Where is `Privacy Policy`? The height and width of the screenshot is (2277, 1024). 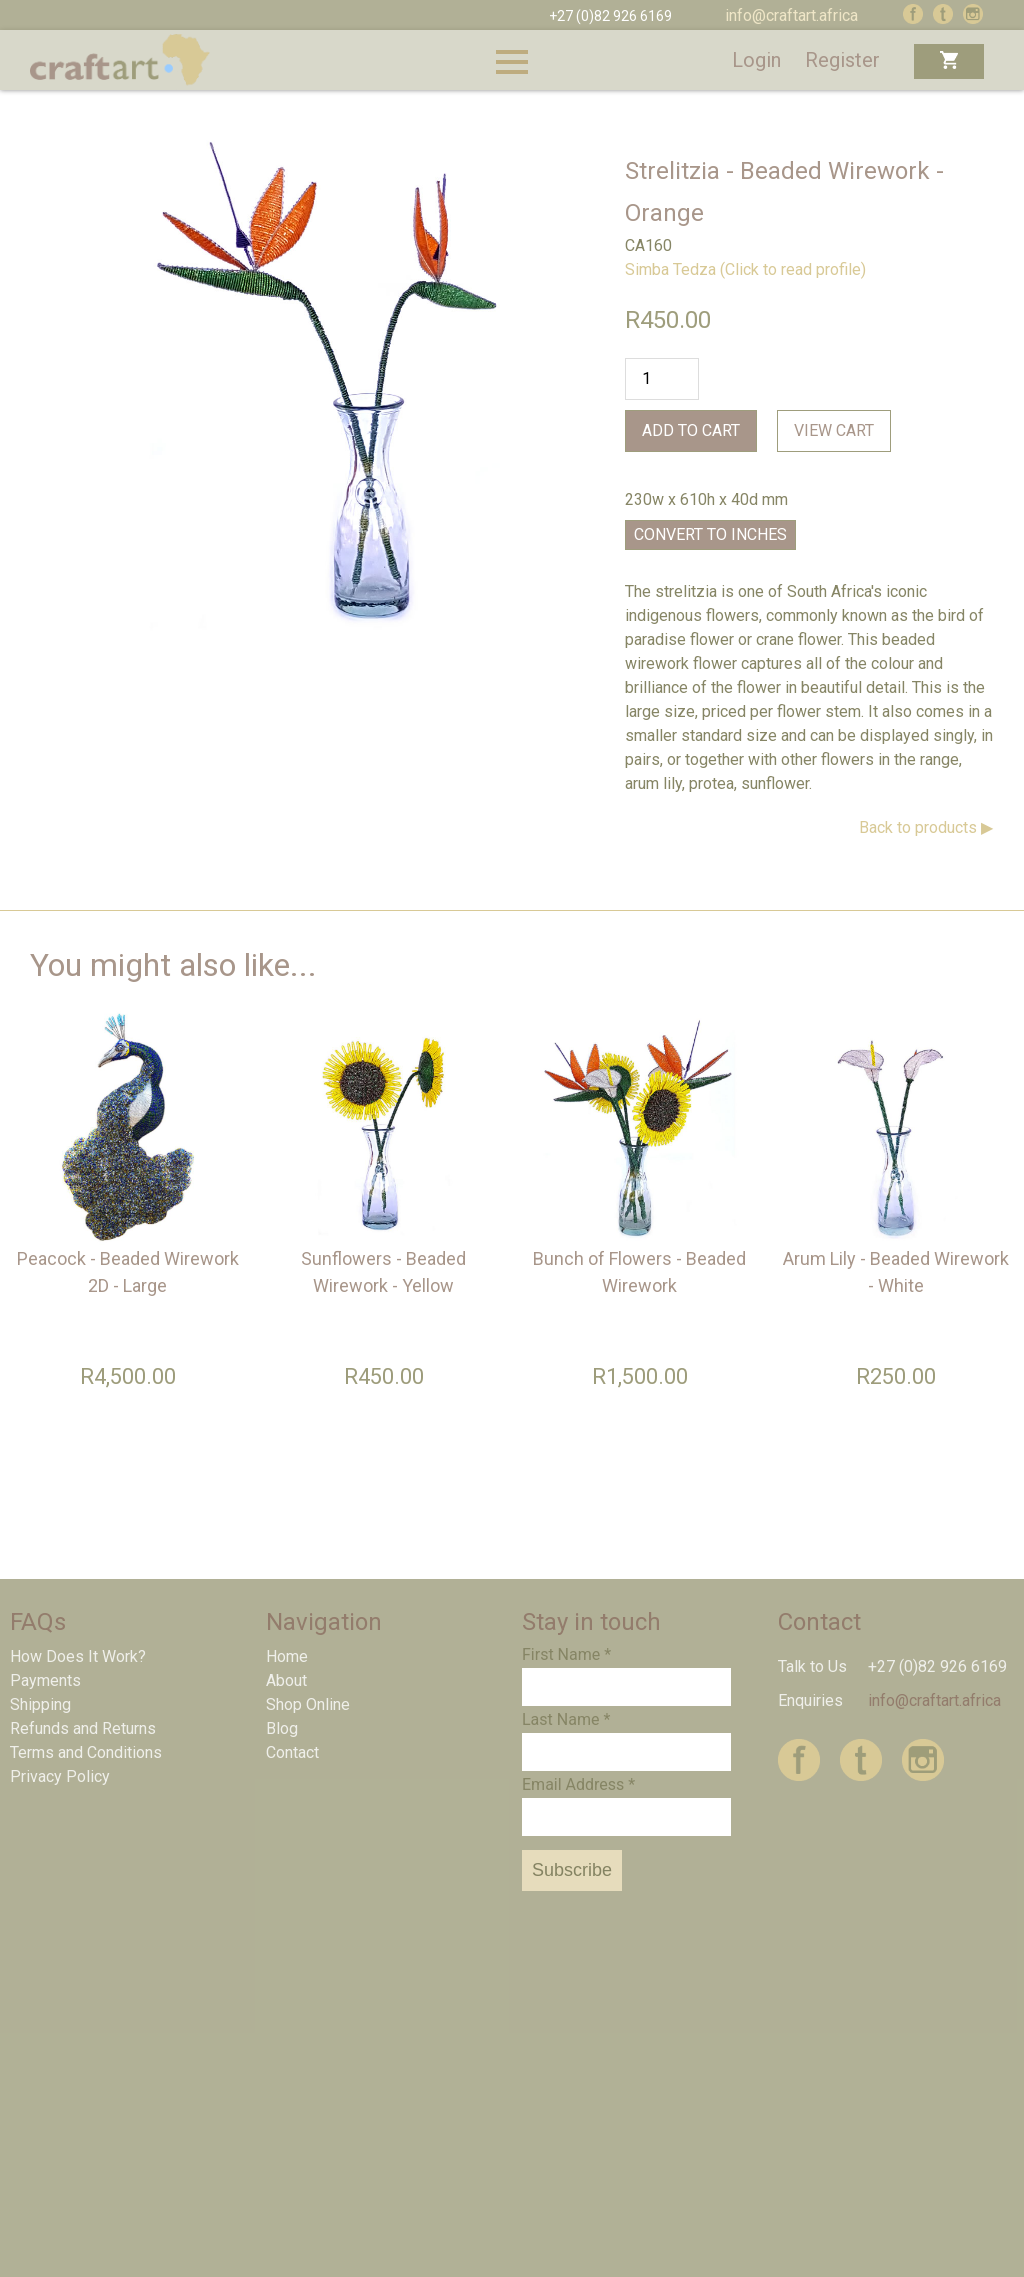 Privacy Policy is located at coordinates (60, 1776).